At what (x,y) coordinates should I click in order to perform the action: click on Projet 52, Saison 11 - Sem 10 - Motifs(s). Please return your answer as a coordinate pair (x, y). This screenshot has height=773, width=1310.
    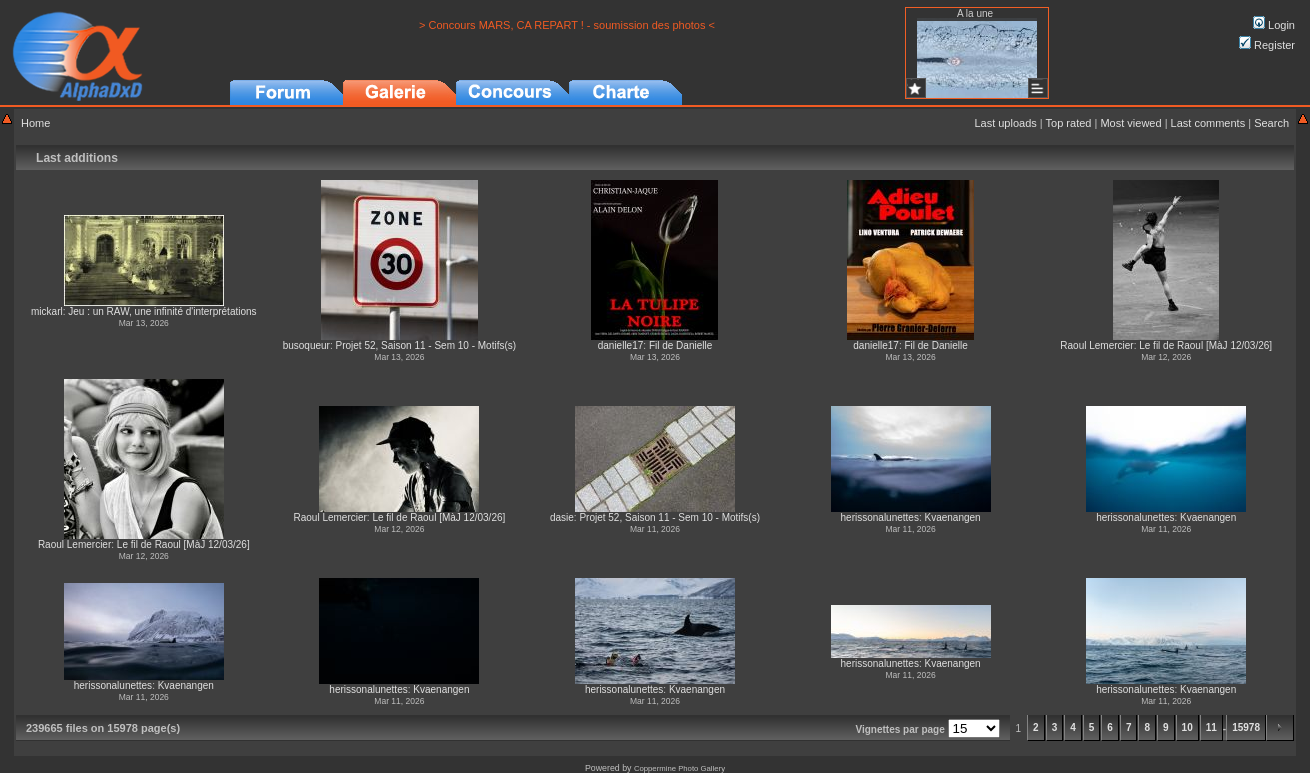
    Looking at the image, I should click on (425, 345).